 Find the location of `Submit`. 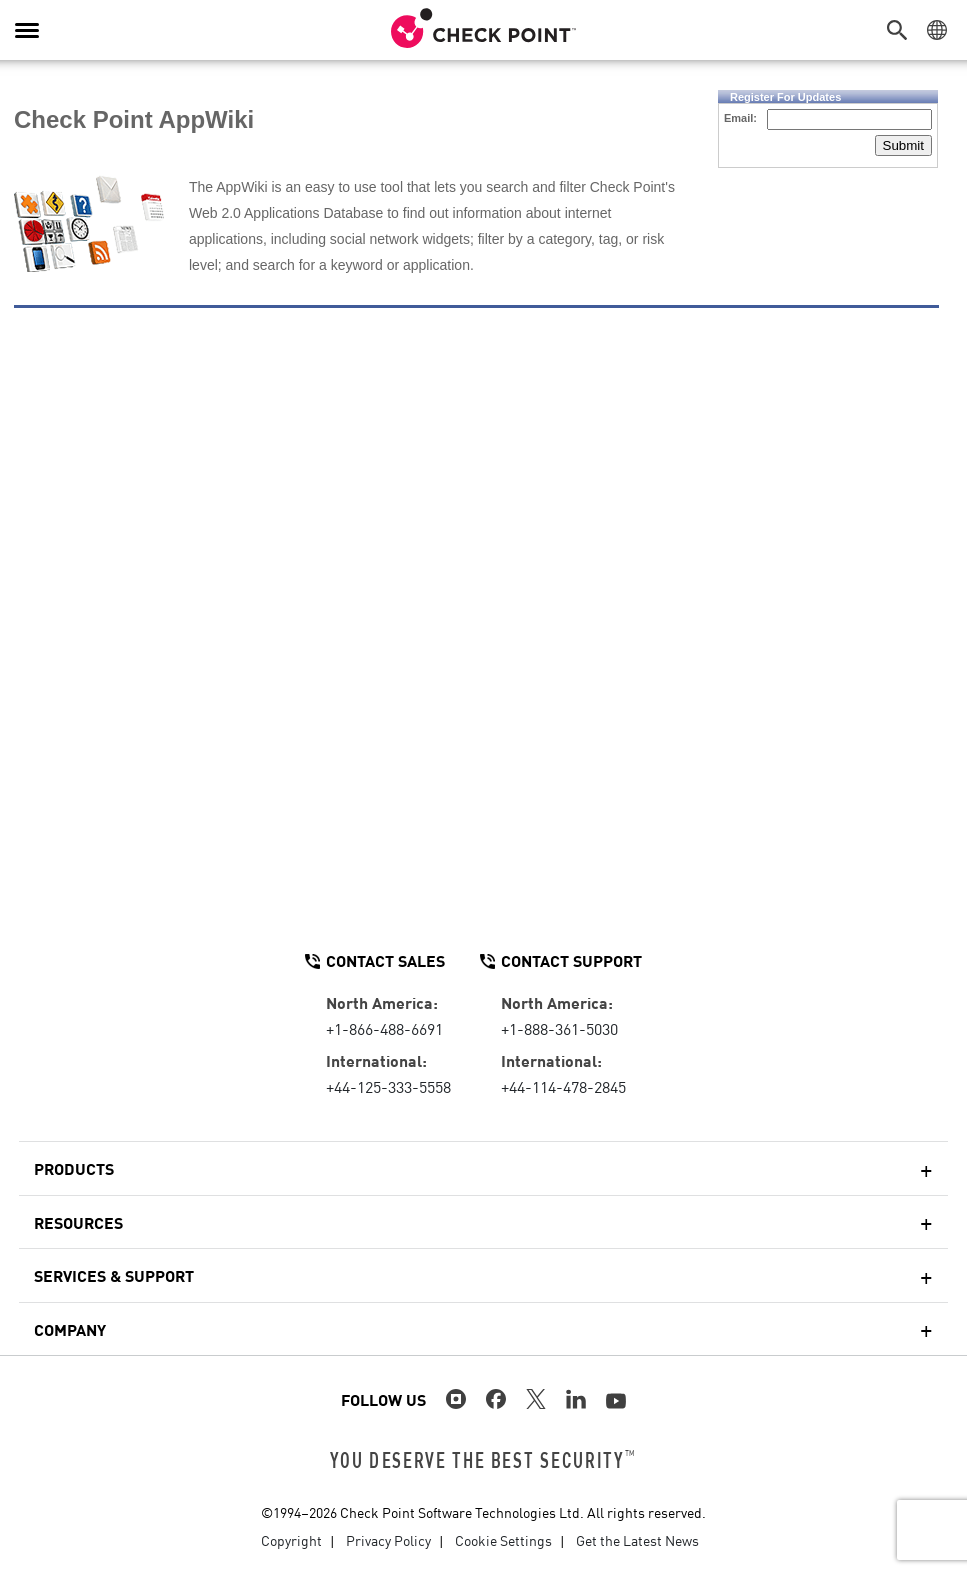

Submit is located at coordinates (903, 145).